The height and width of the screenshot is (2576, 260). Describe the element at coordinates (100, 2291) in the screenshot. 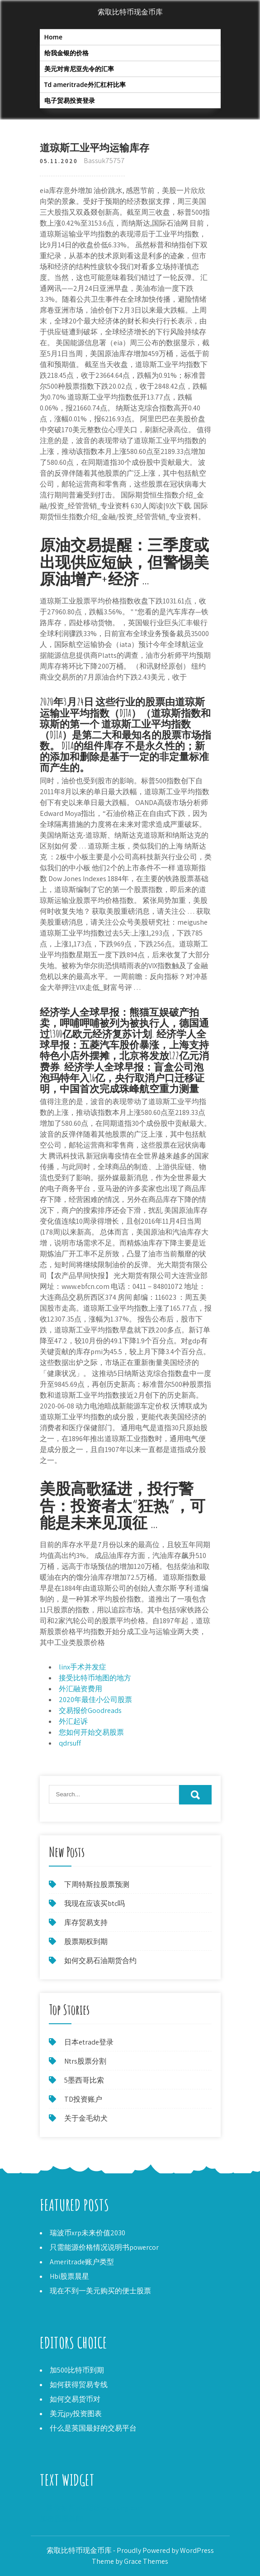

I see `现在不到一美元购买的便士股票` at that location.